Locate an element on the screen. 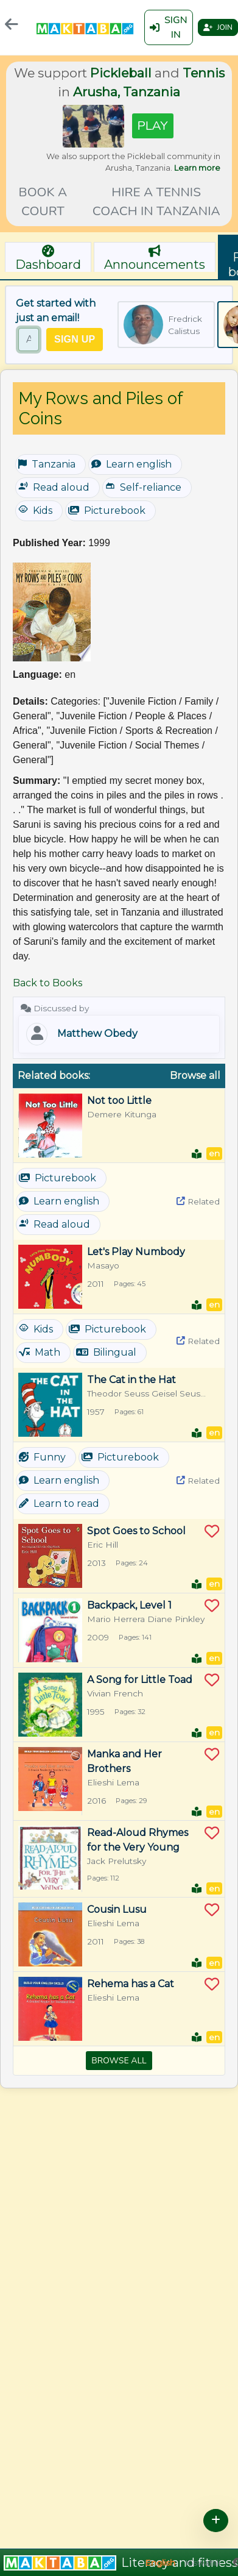  Browse all is located at coordinates (195, 1075).